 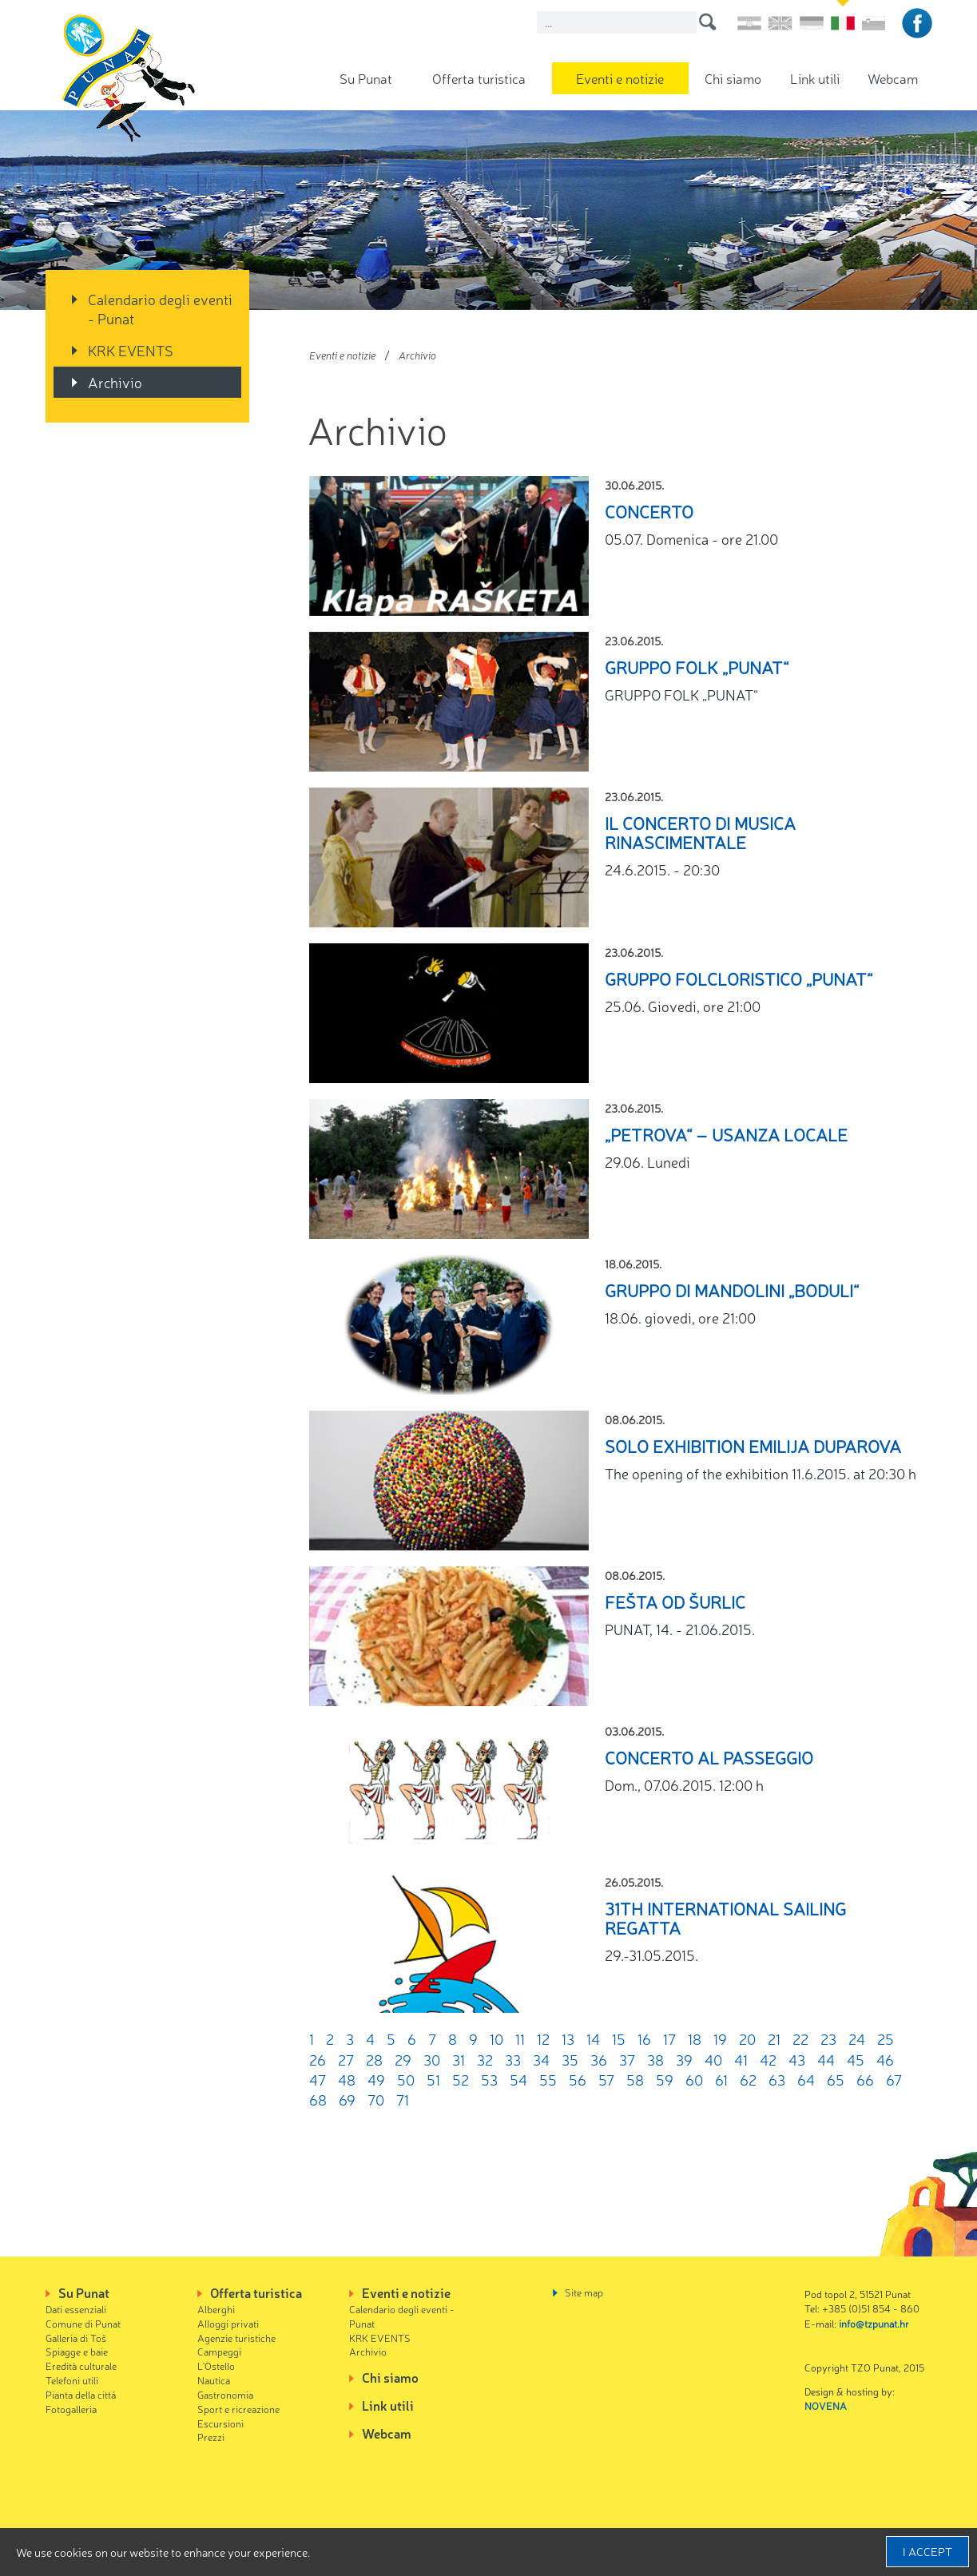 What do you see at coordinates (619, 2038) in the screenshot?
I see `15` at bounding box center [619, 2038].